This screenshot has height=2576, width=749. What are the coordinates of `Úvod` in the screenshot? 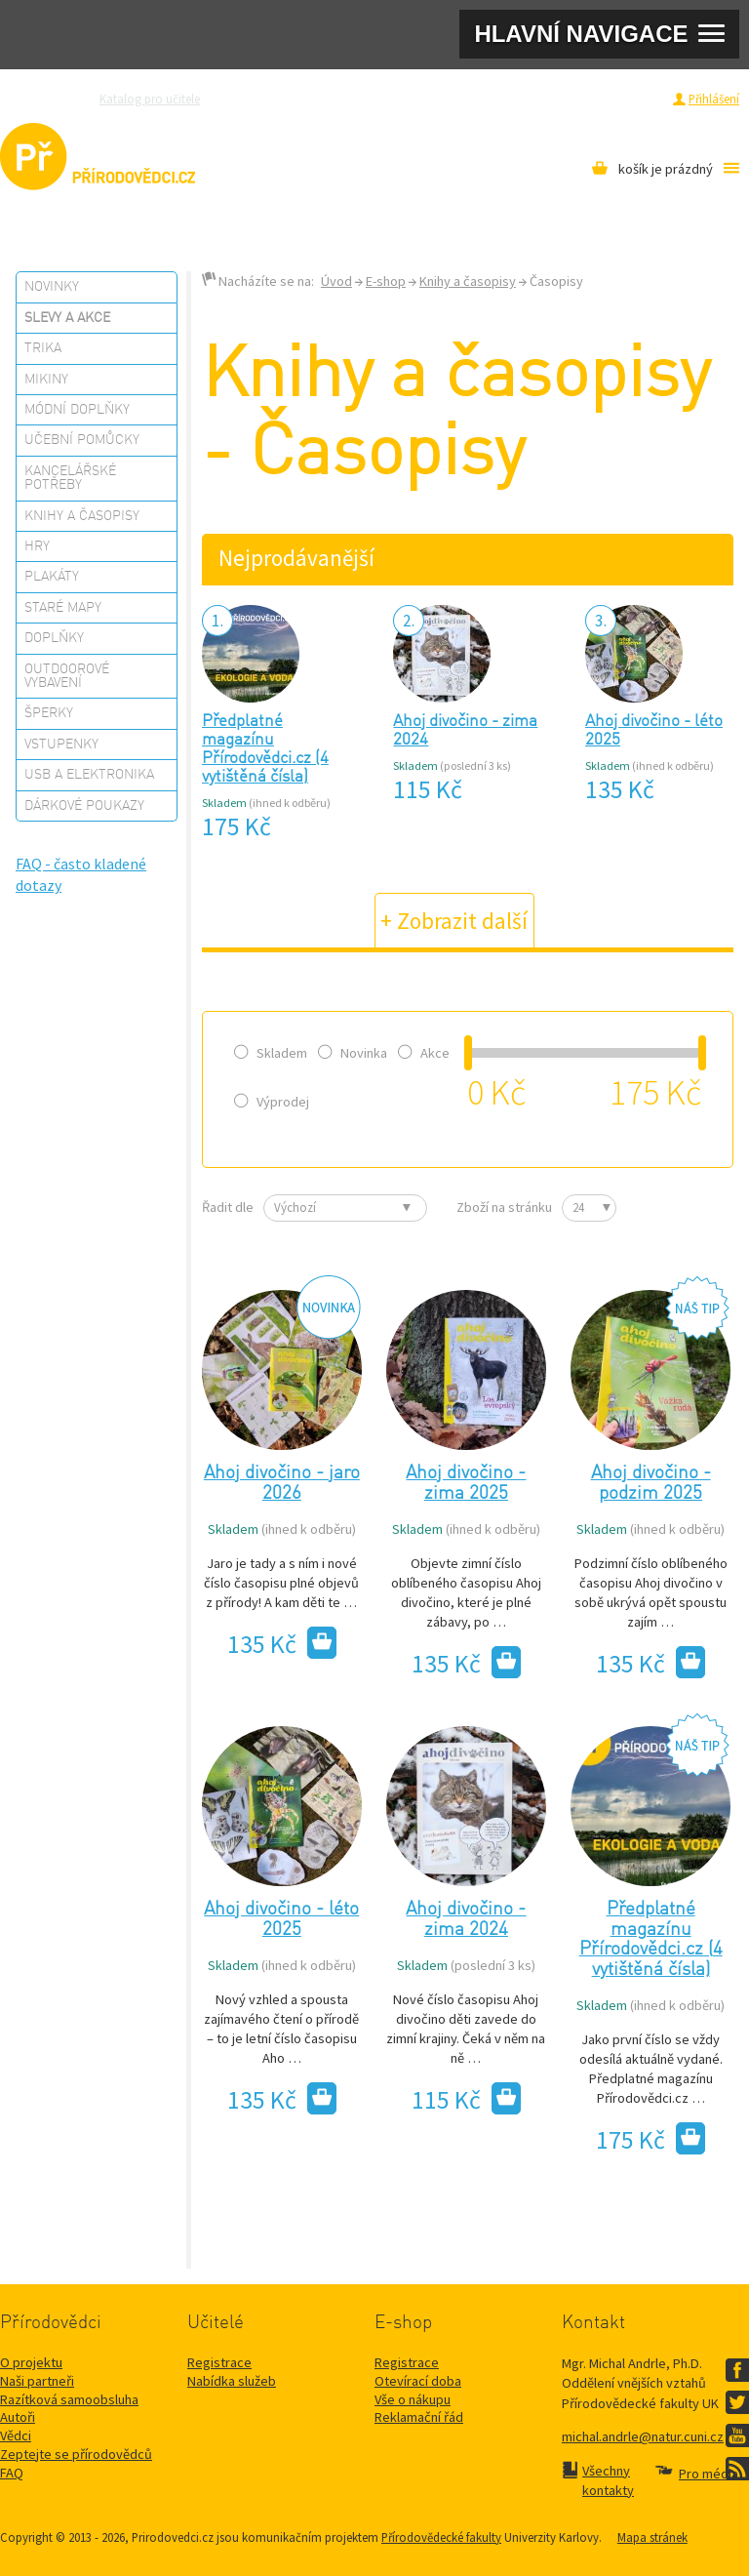 It's located at (336, 281).